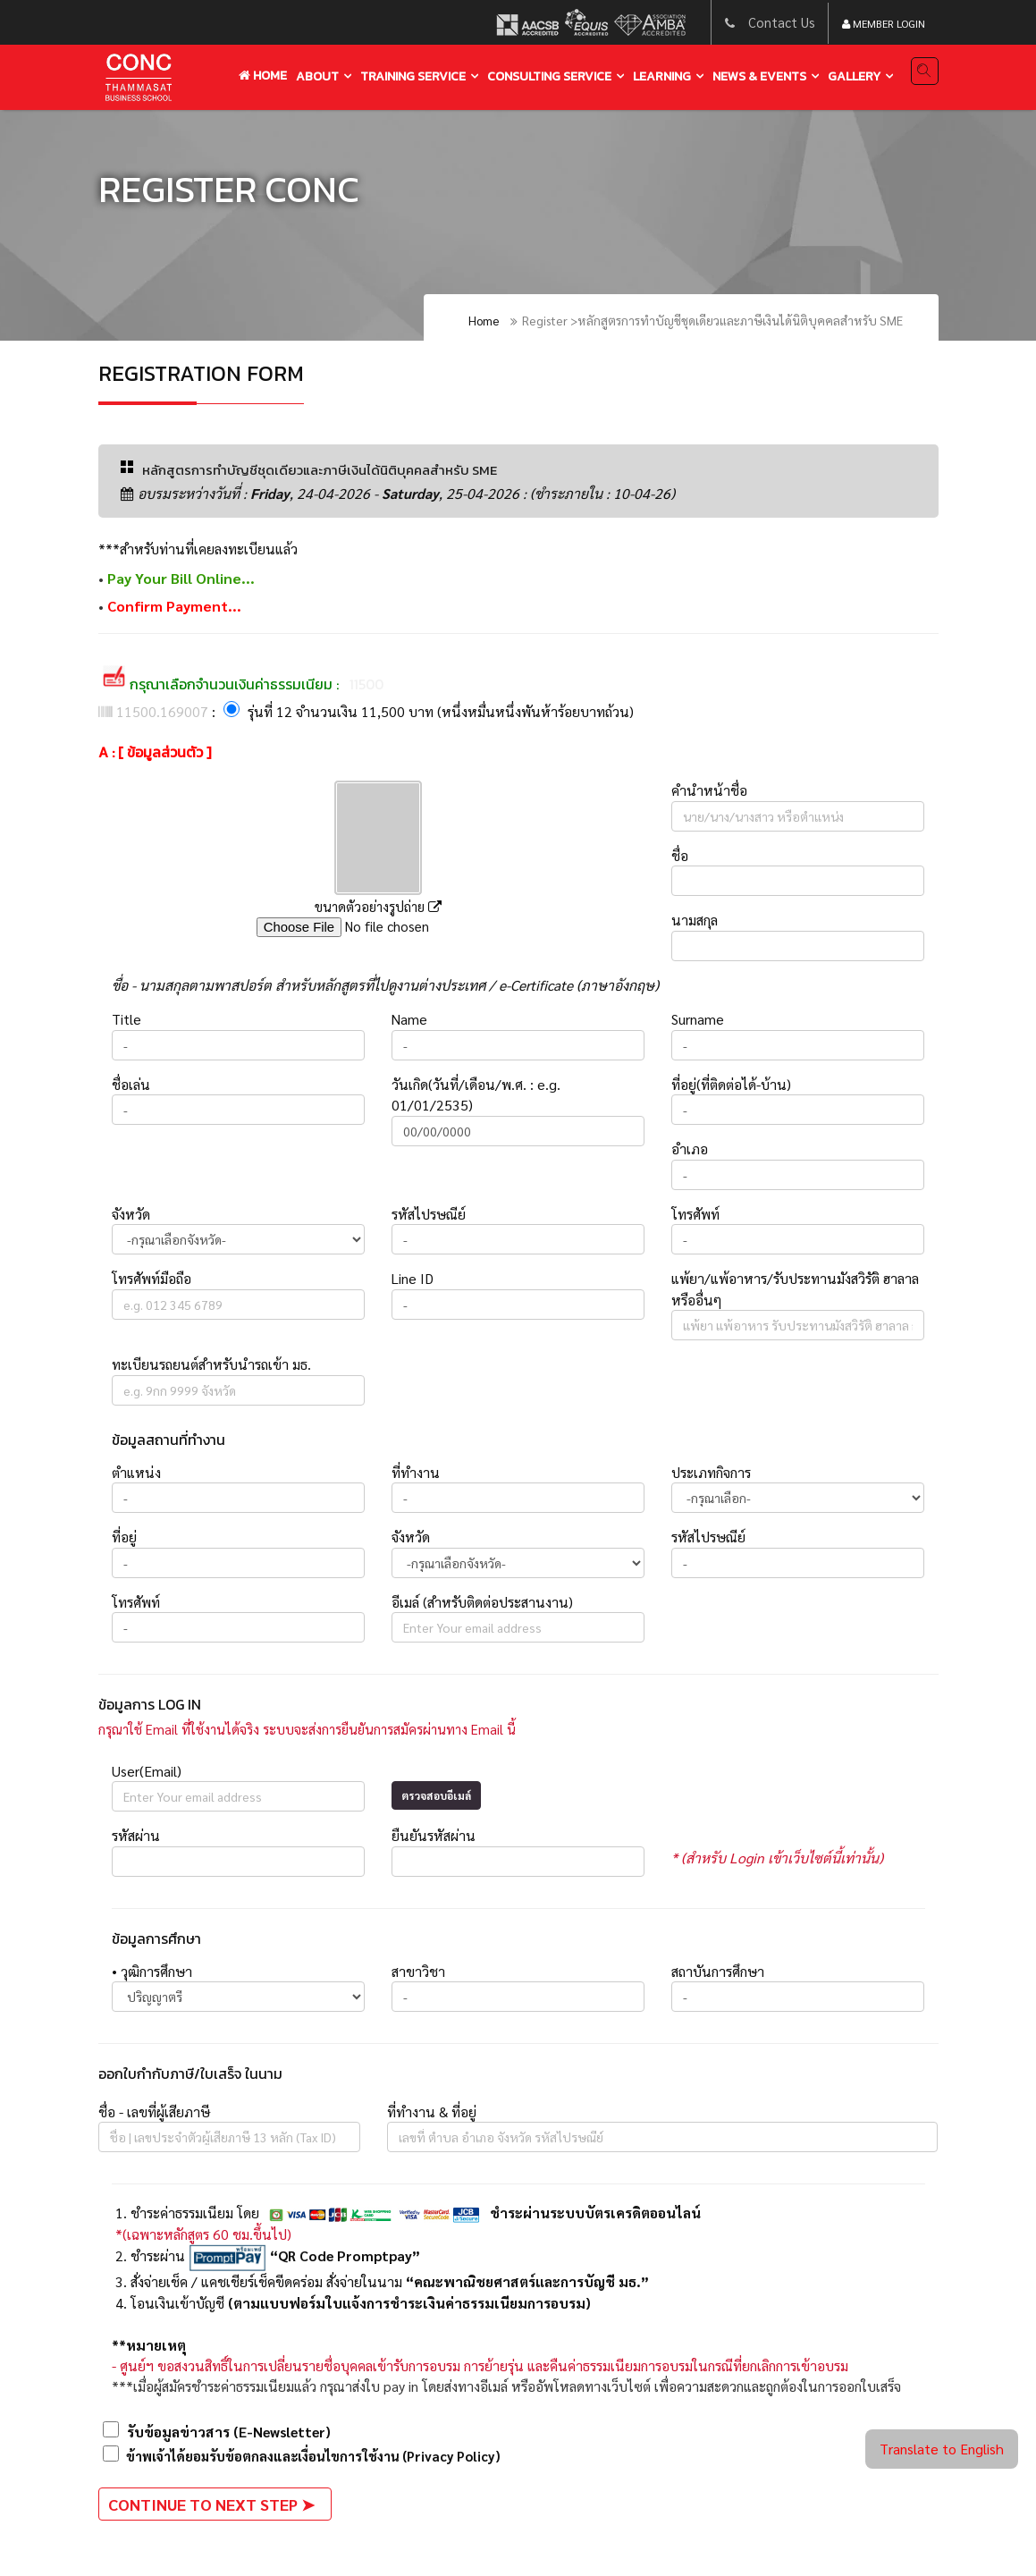 The width and height of the screenshot is (1036, 2576). I want to click on gallery, so click(854, 76).